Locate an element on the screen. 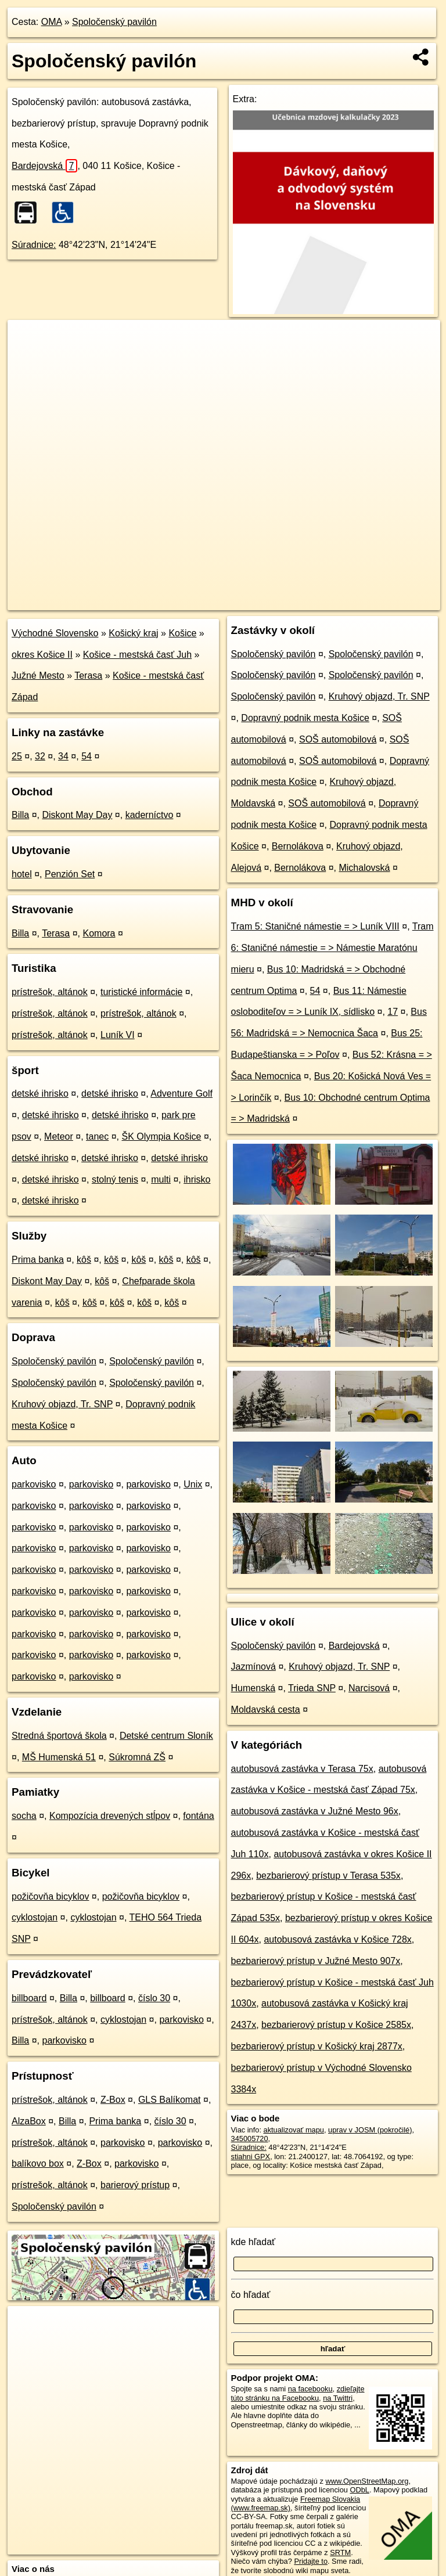  Trieda SNP is located at coordinates (312, 1688).